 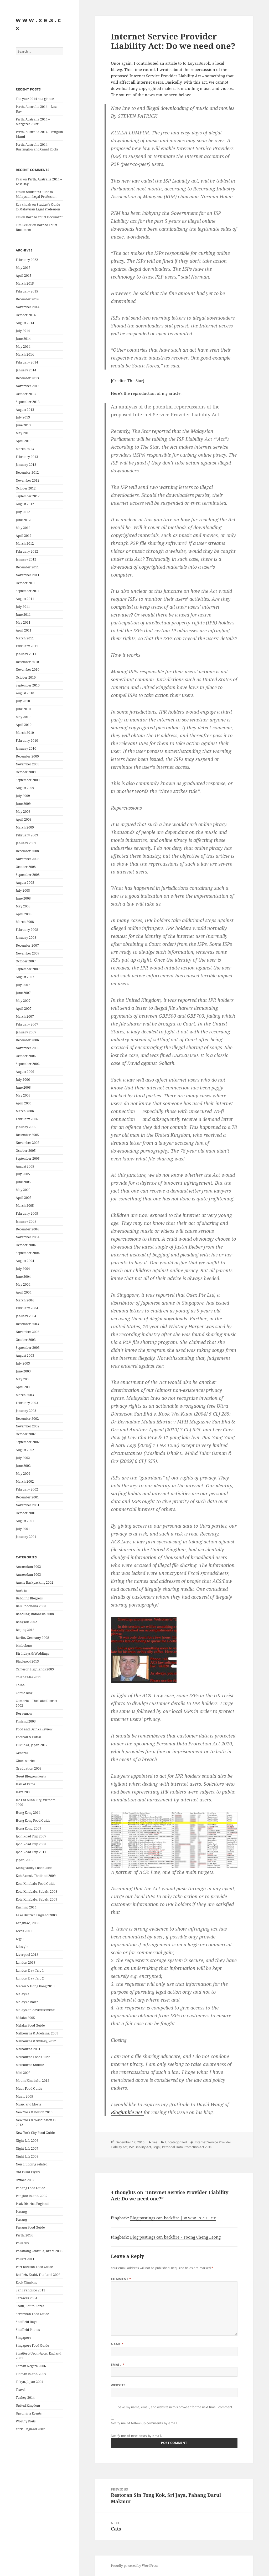 What do you see at coordinates (27, 1308) in the screenshot?
I see `February 2004` at bounding box center [27, 1308].